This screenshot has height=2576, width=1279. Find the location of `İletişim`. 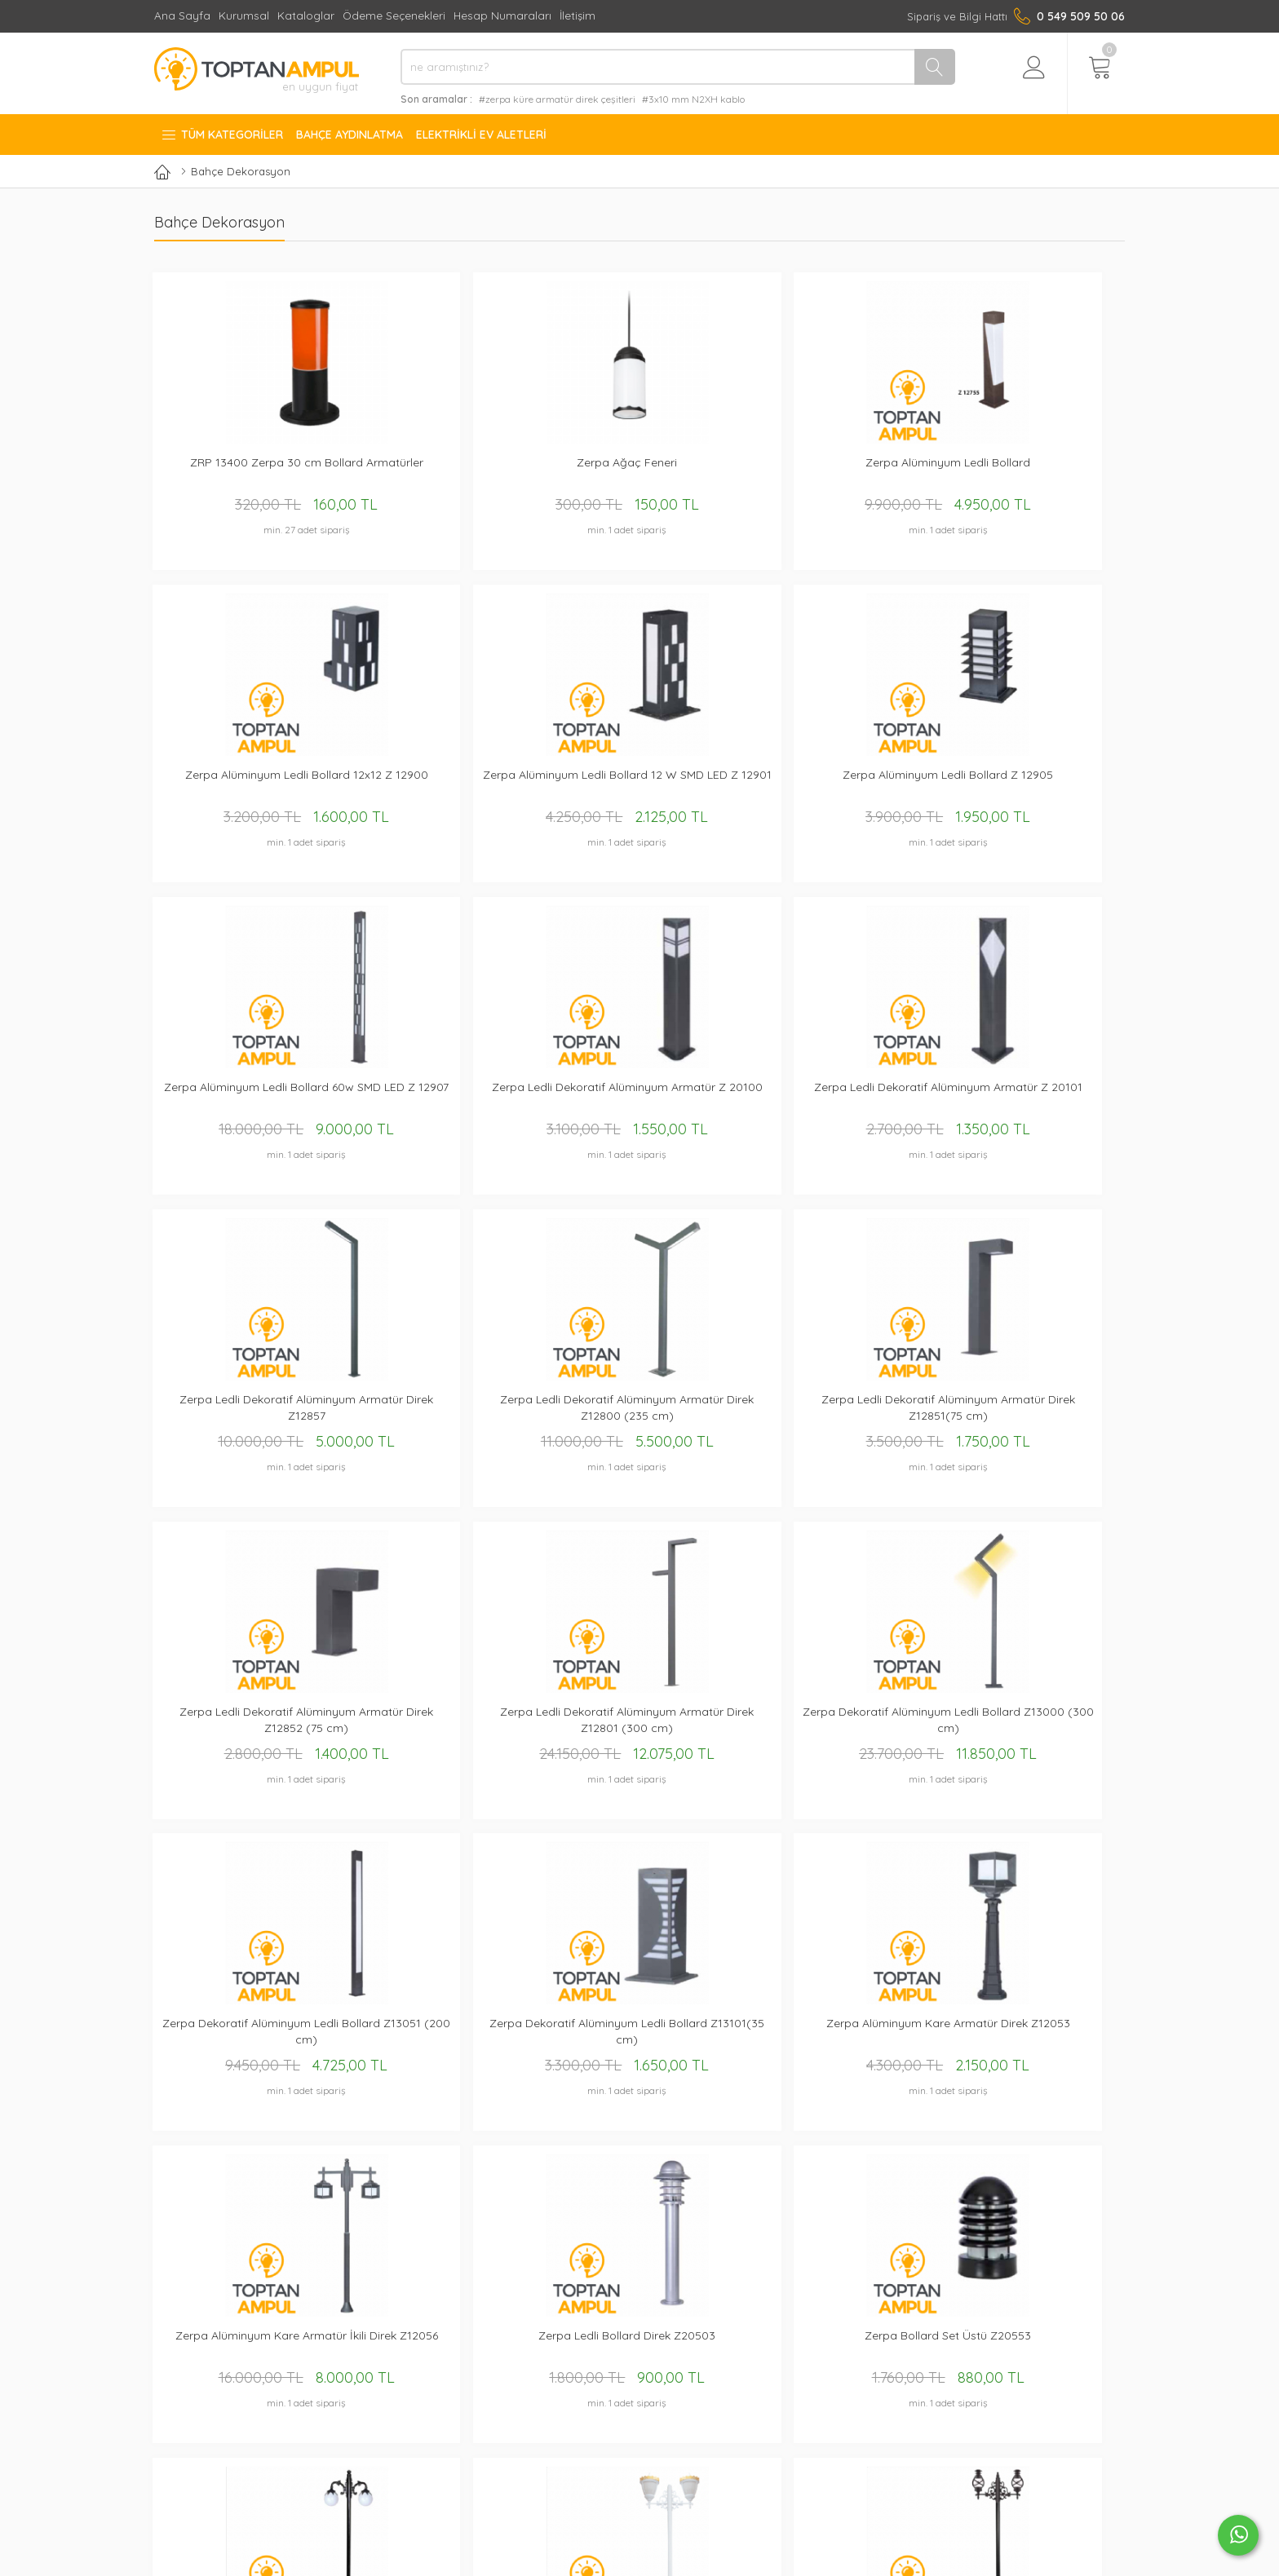

İletişim is located at coordinates (577, 15).